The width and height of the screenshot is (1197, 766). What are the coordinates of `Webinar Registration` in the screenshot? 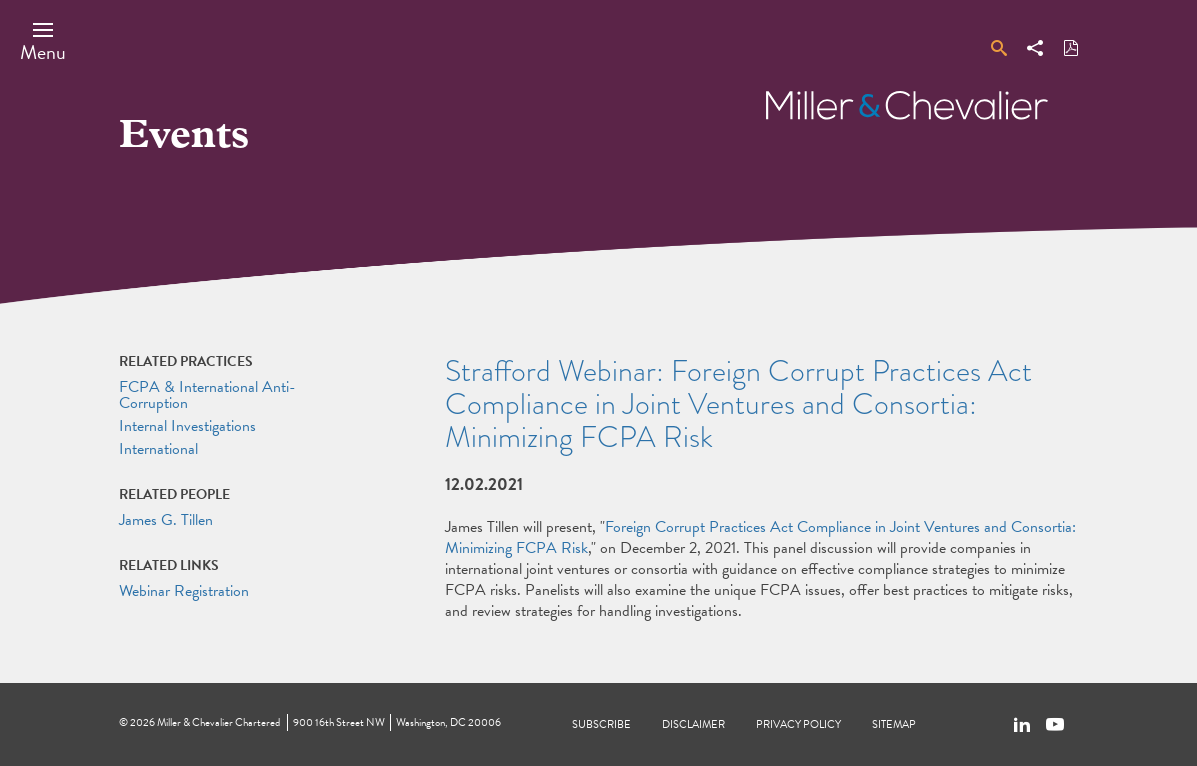 It's located at (184, 591).